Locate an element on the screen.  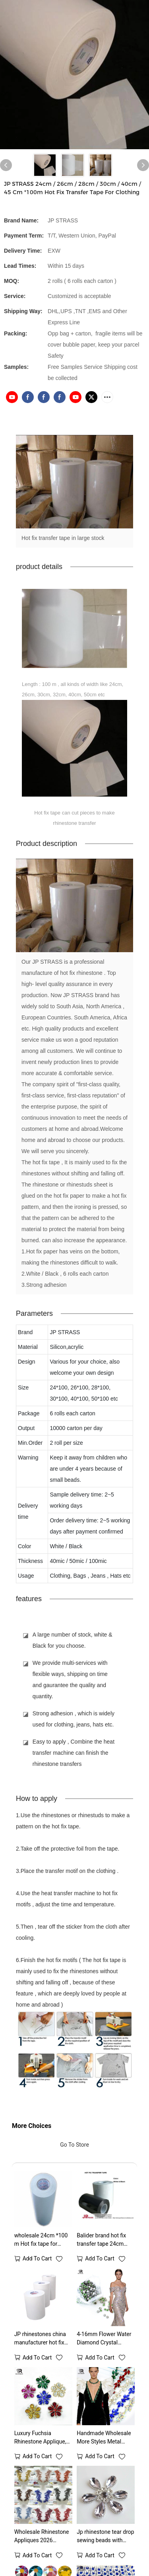
A large number of stock, white & Black for you choose. is located at coordinates (72, 1642).